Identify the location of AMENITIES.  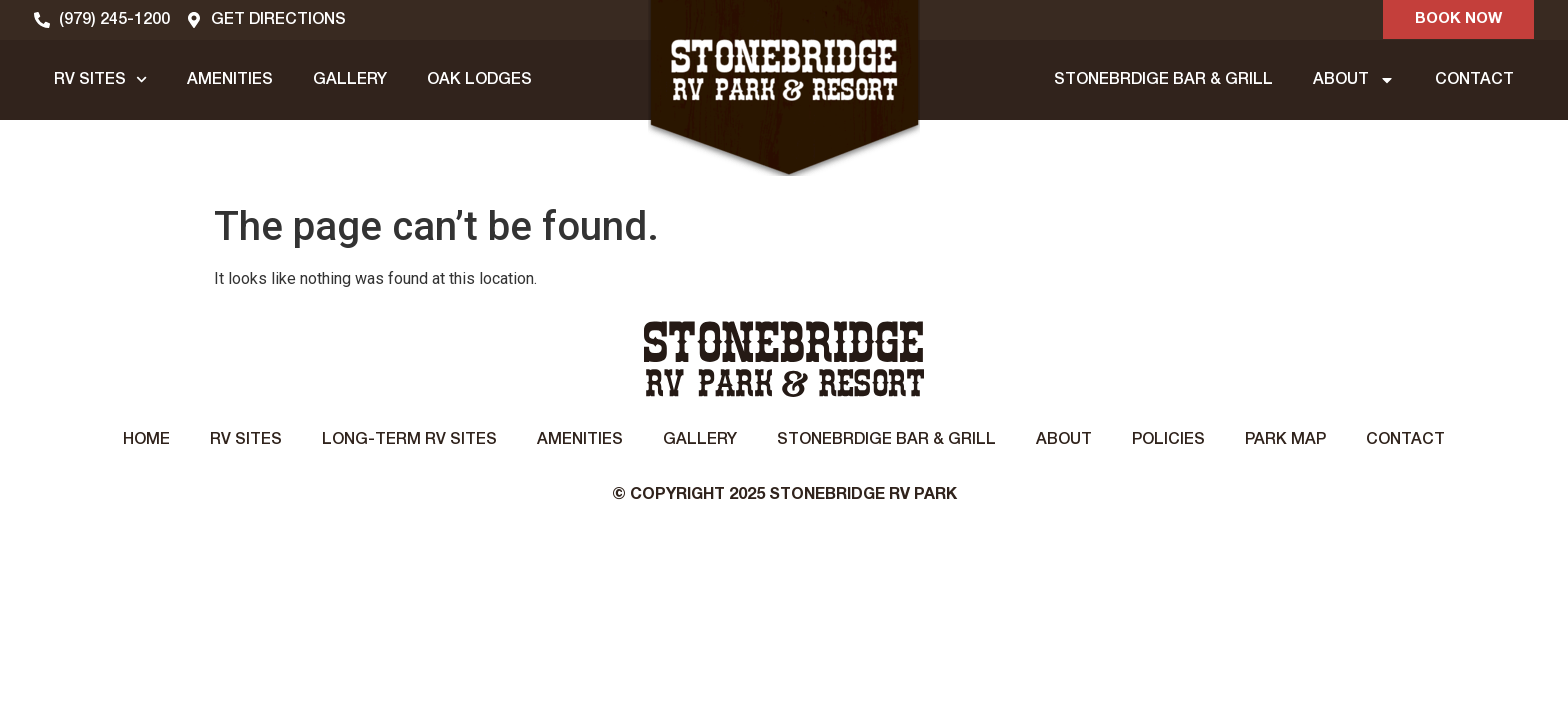
(230, 80).